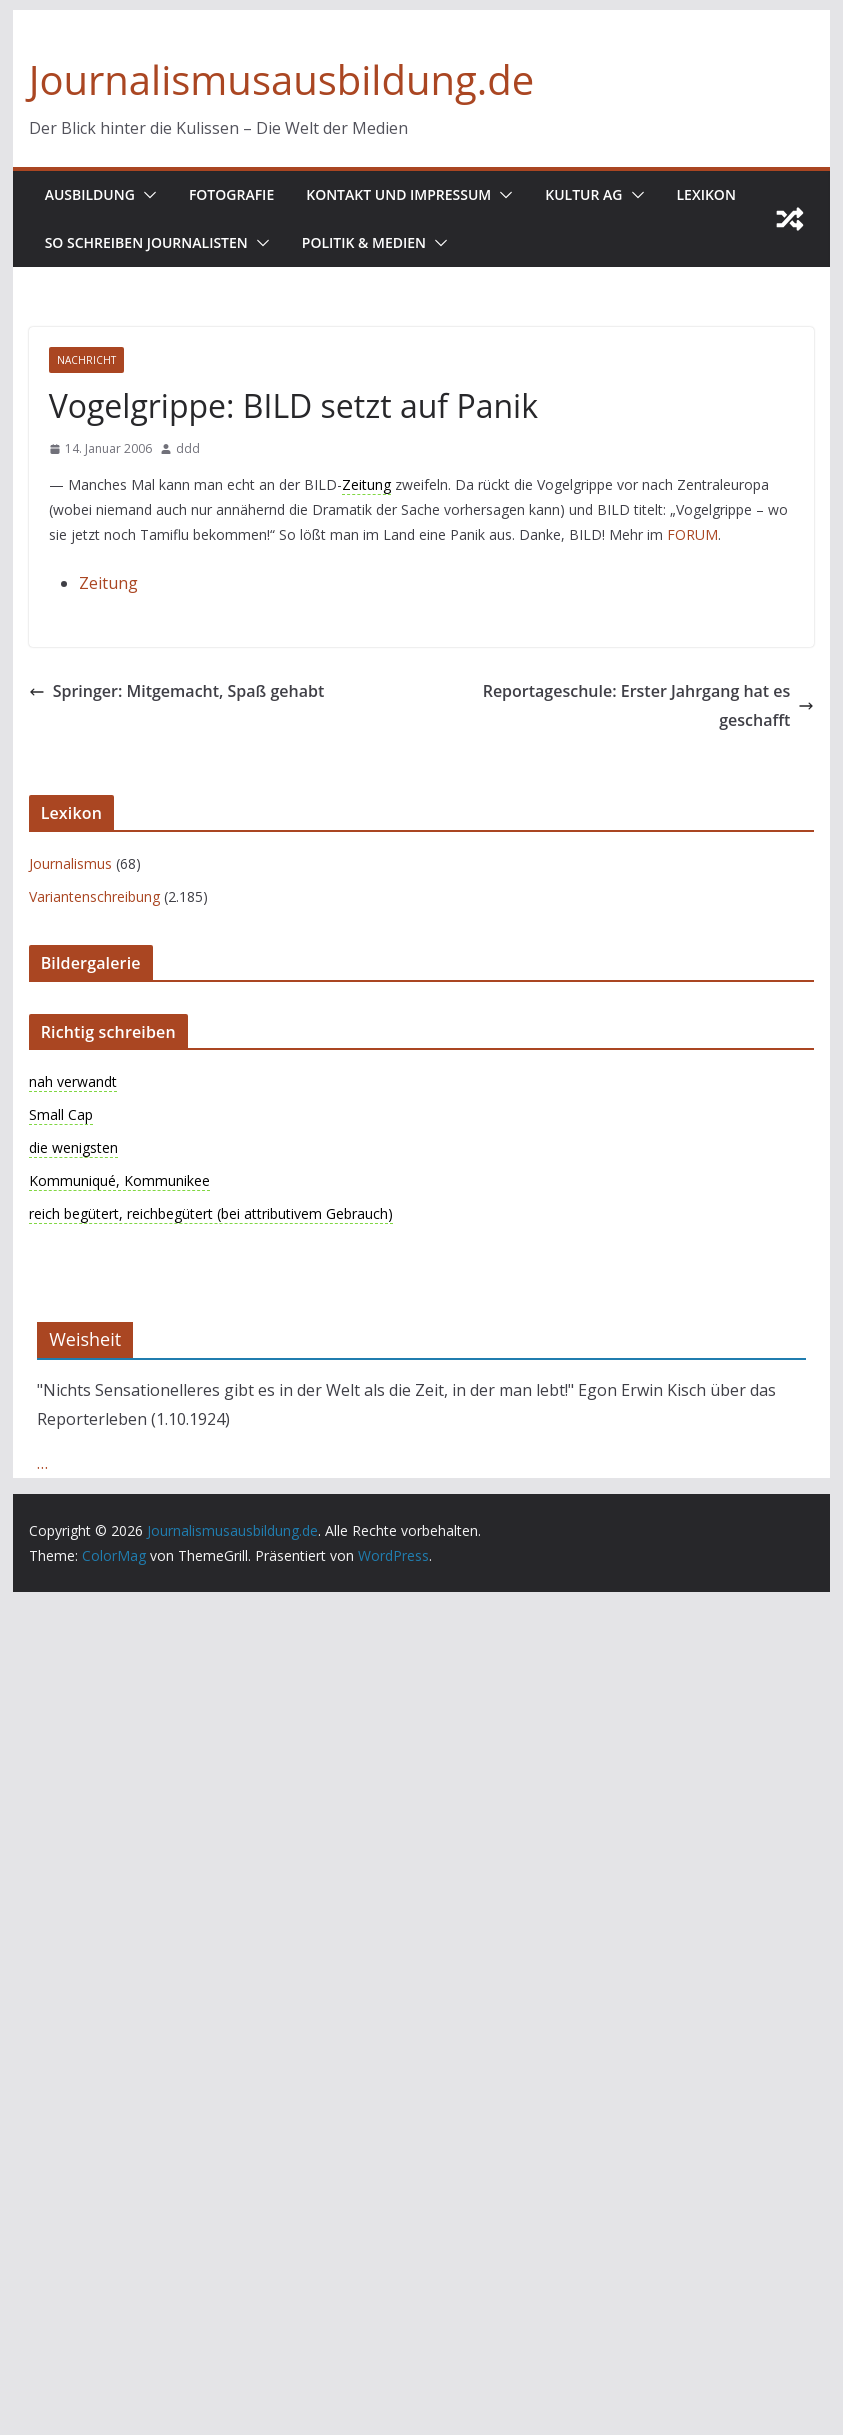 This screenshot has height=2435, width=843. I want to click on Zeitung [link], so click(366, 484).